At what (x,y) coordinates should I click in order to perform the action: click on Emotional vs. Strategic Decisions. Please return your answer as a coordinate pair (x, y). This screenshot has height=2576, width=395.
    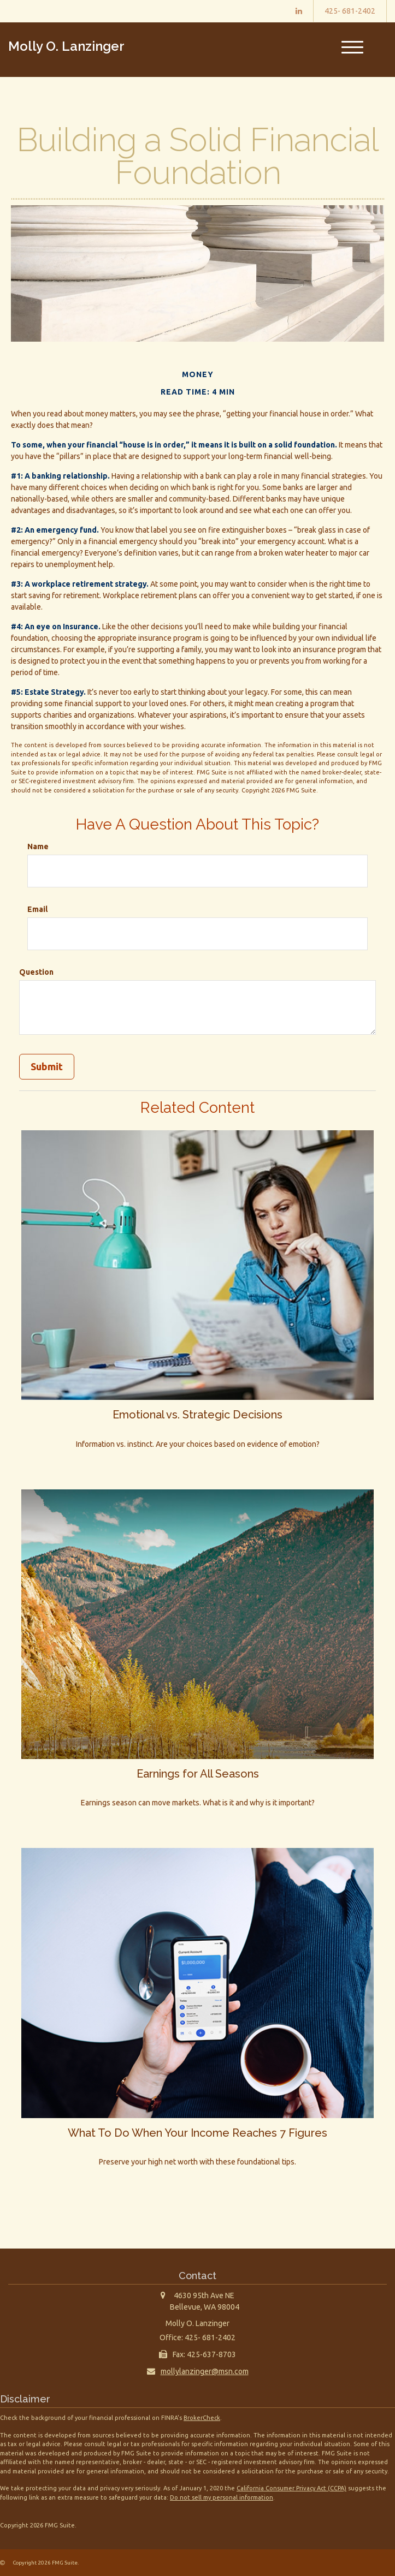
    Looking at the image, I should click on (197, 1414).